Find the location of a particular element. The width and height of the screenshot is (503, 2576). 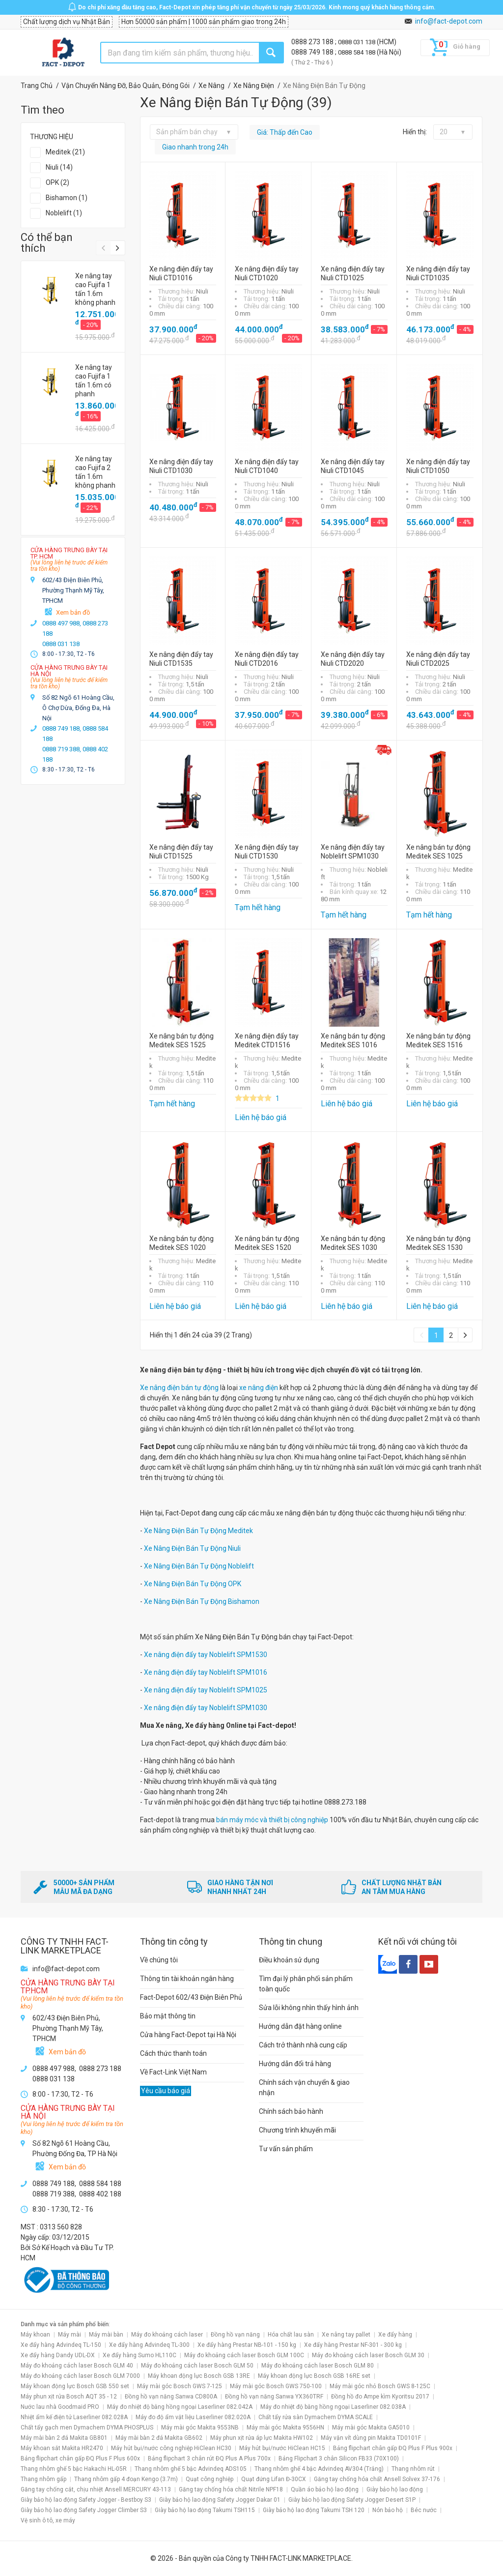

Noblelift (1) is located at coordinates (64, 213).